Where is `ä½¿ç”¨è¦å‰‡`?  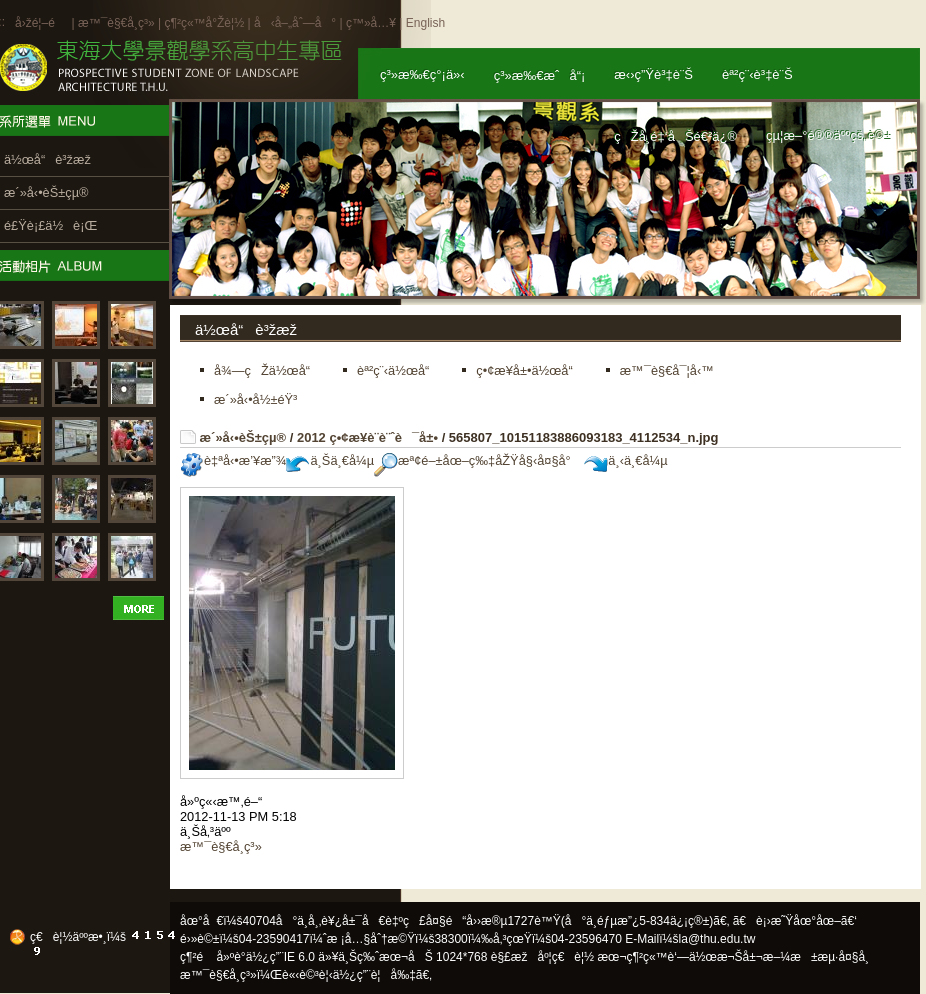
ä½¿ç”¨è¦å‰‡ is located at coordinates (374, 975).